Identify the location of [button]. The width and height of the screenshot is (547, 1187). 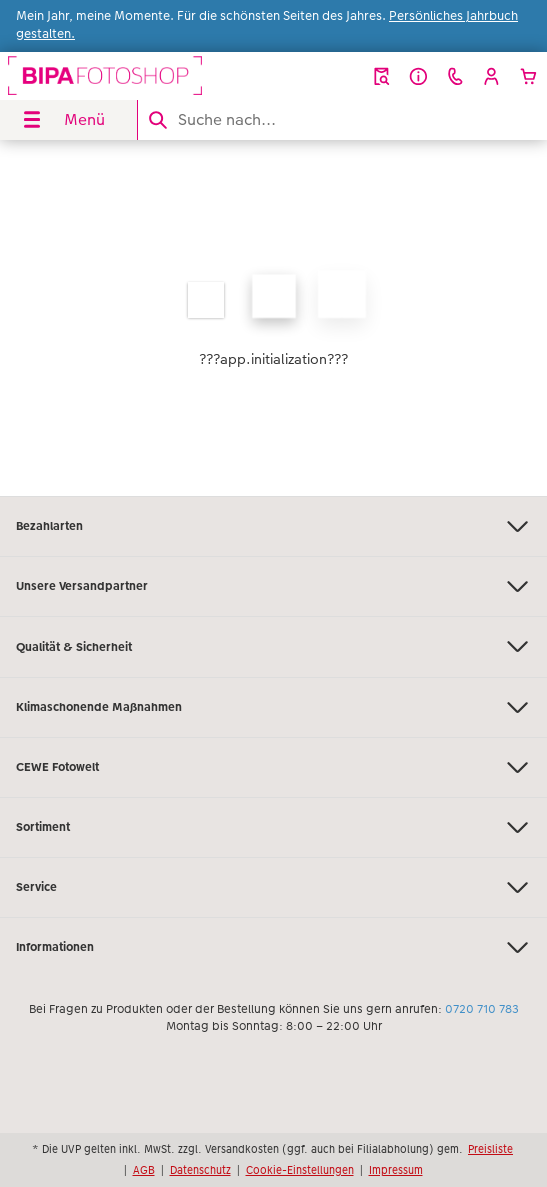
(491, 76).